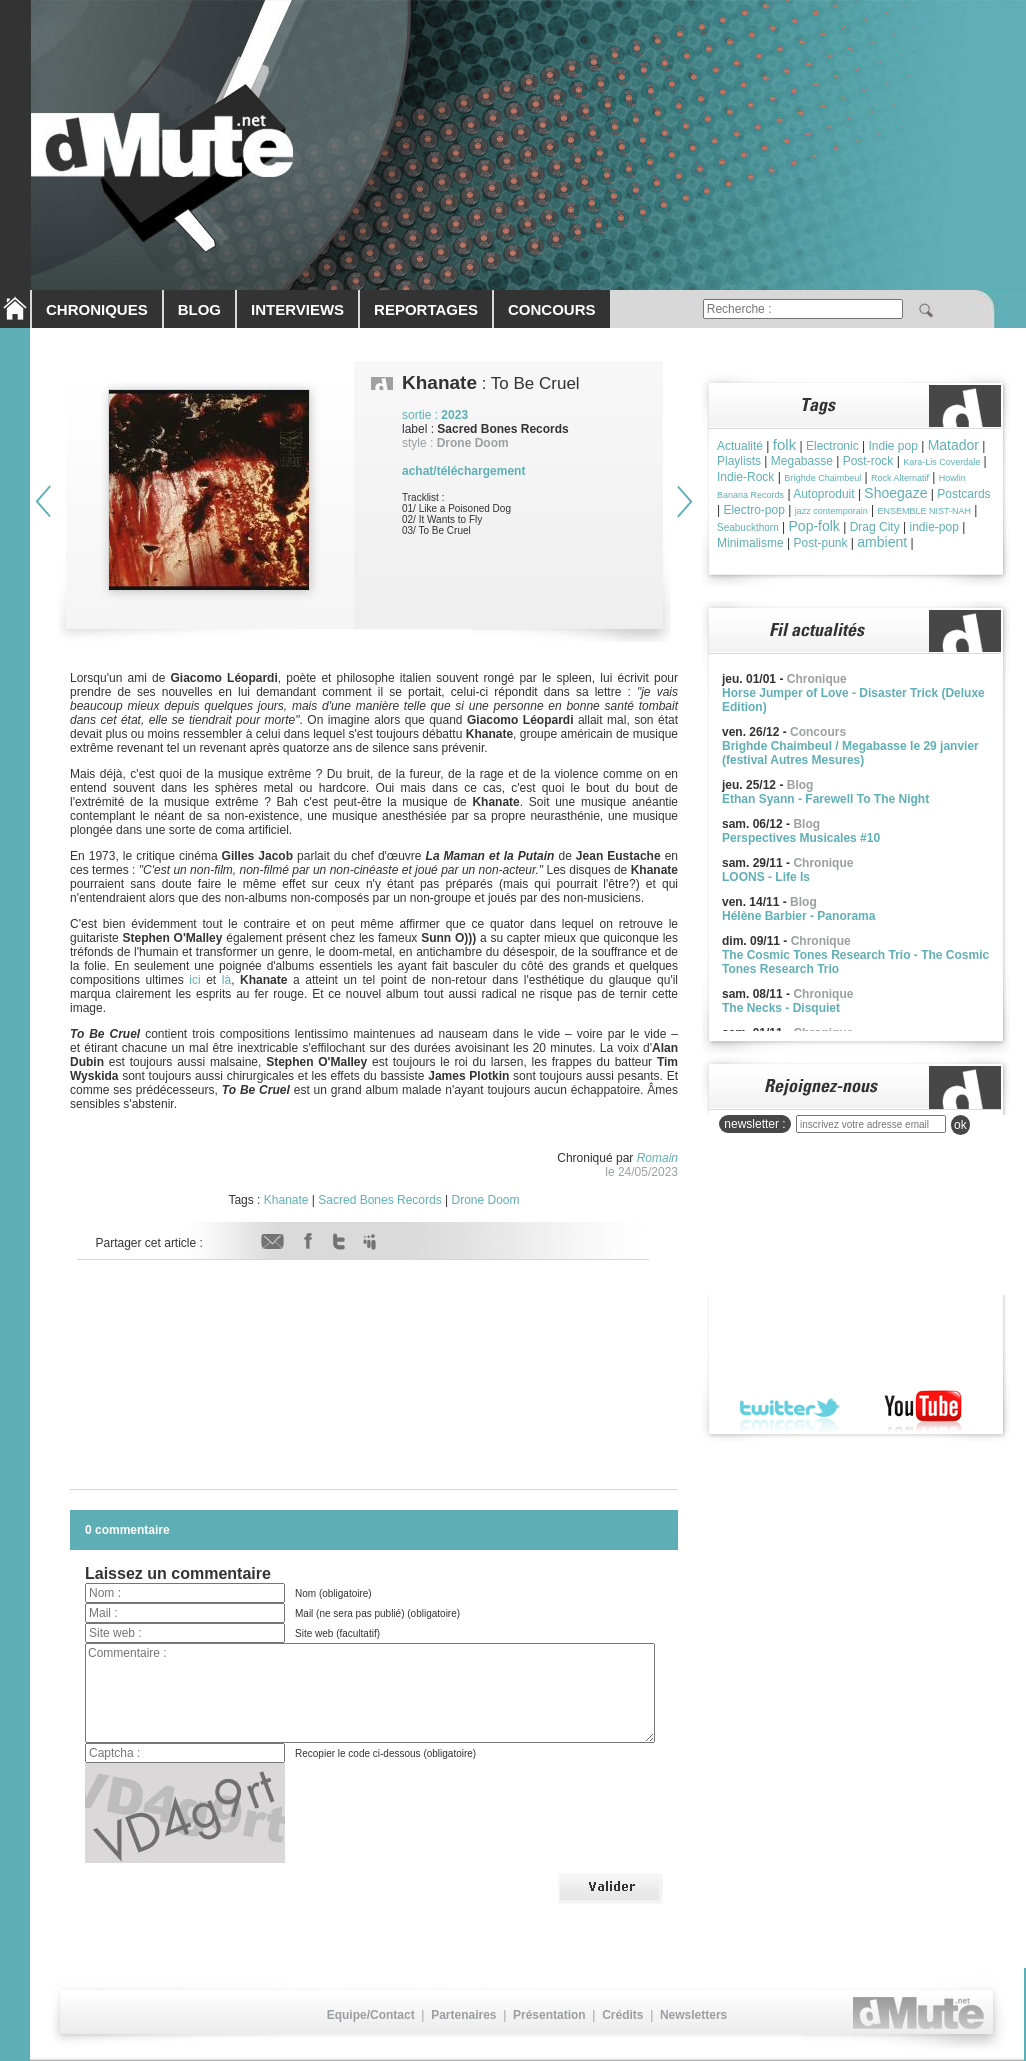 The height and width of the screenshot is (2061, 1026). Describe the element at coordinates (875, 527) in the screenshot. I see `Drag City` at that location.